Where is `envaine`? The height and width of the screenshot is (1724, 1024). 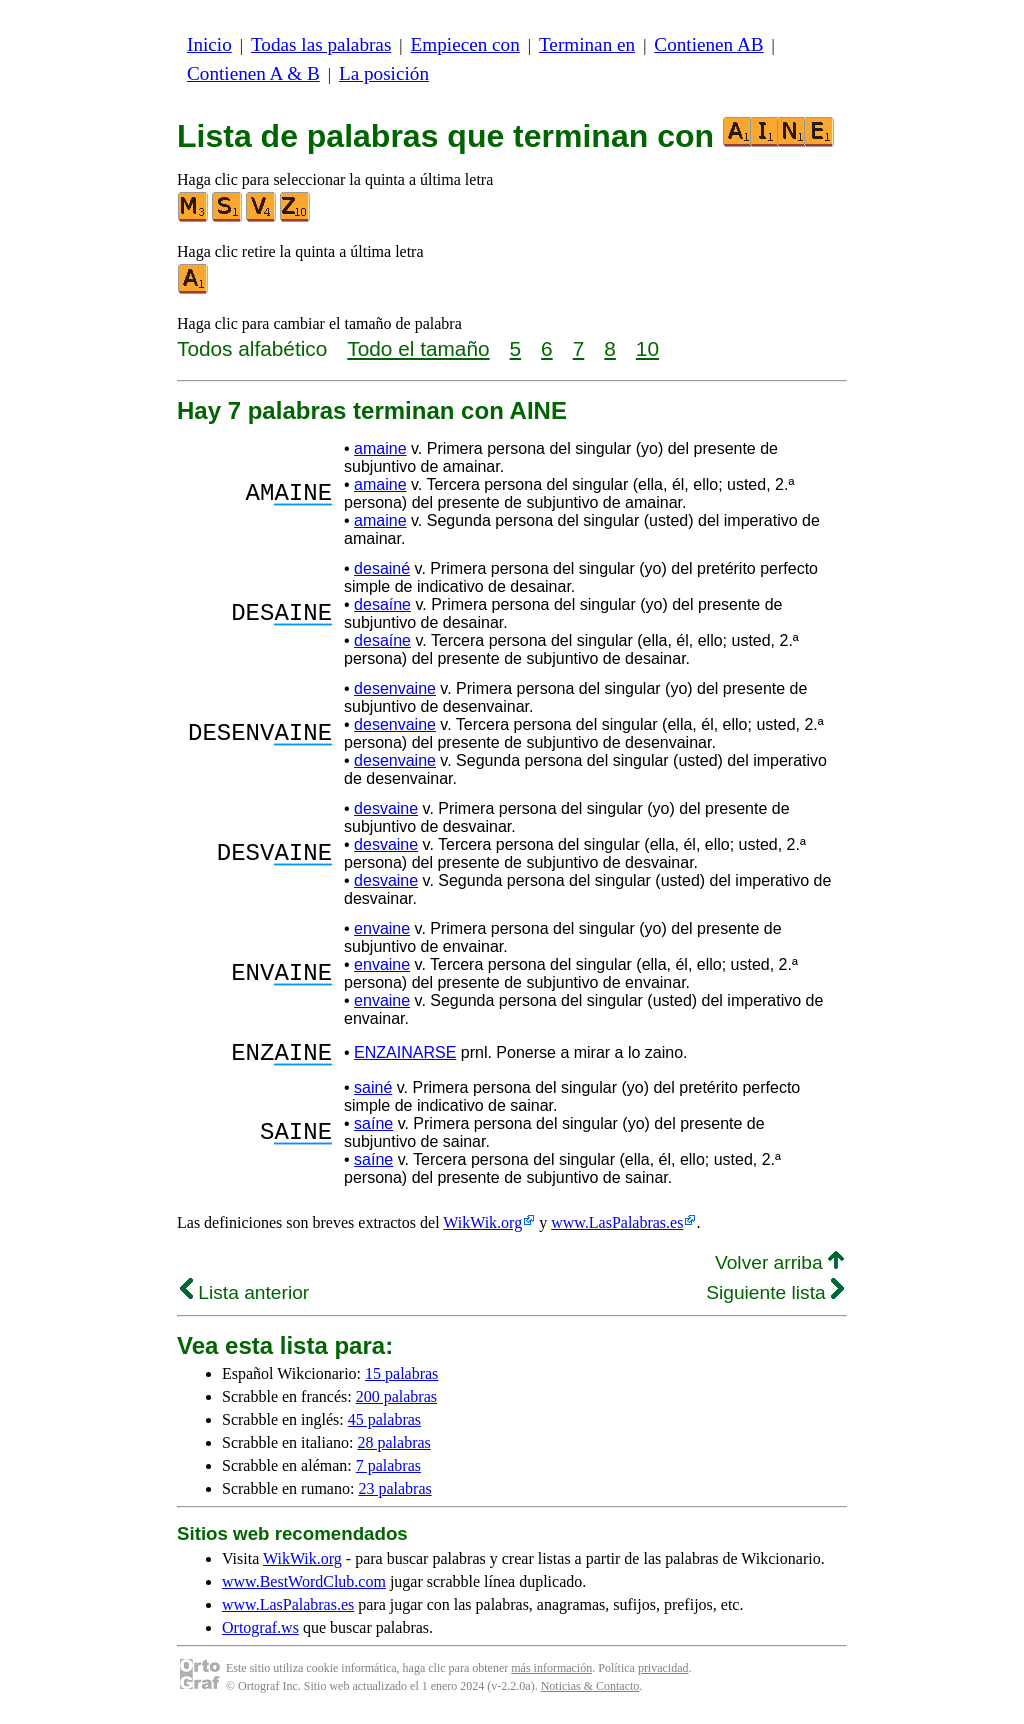
envaine is located at coordinates (382, 928).